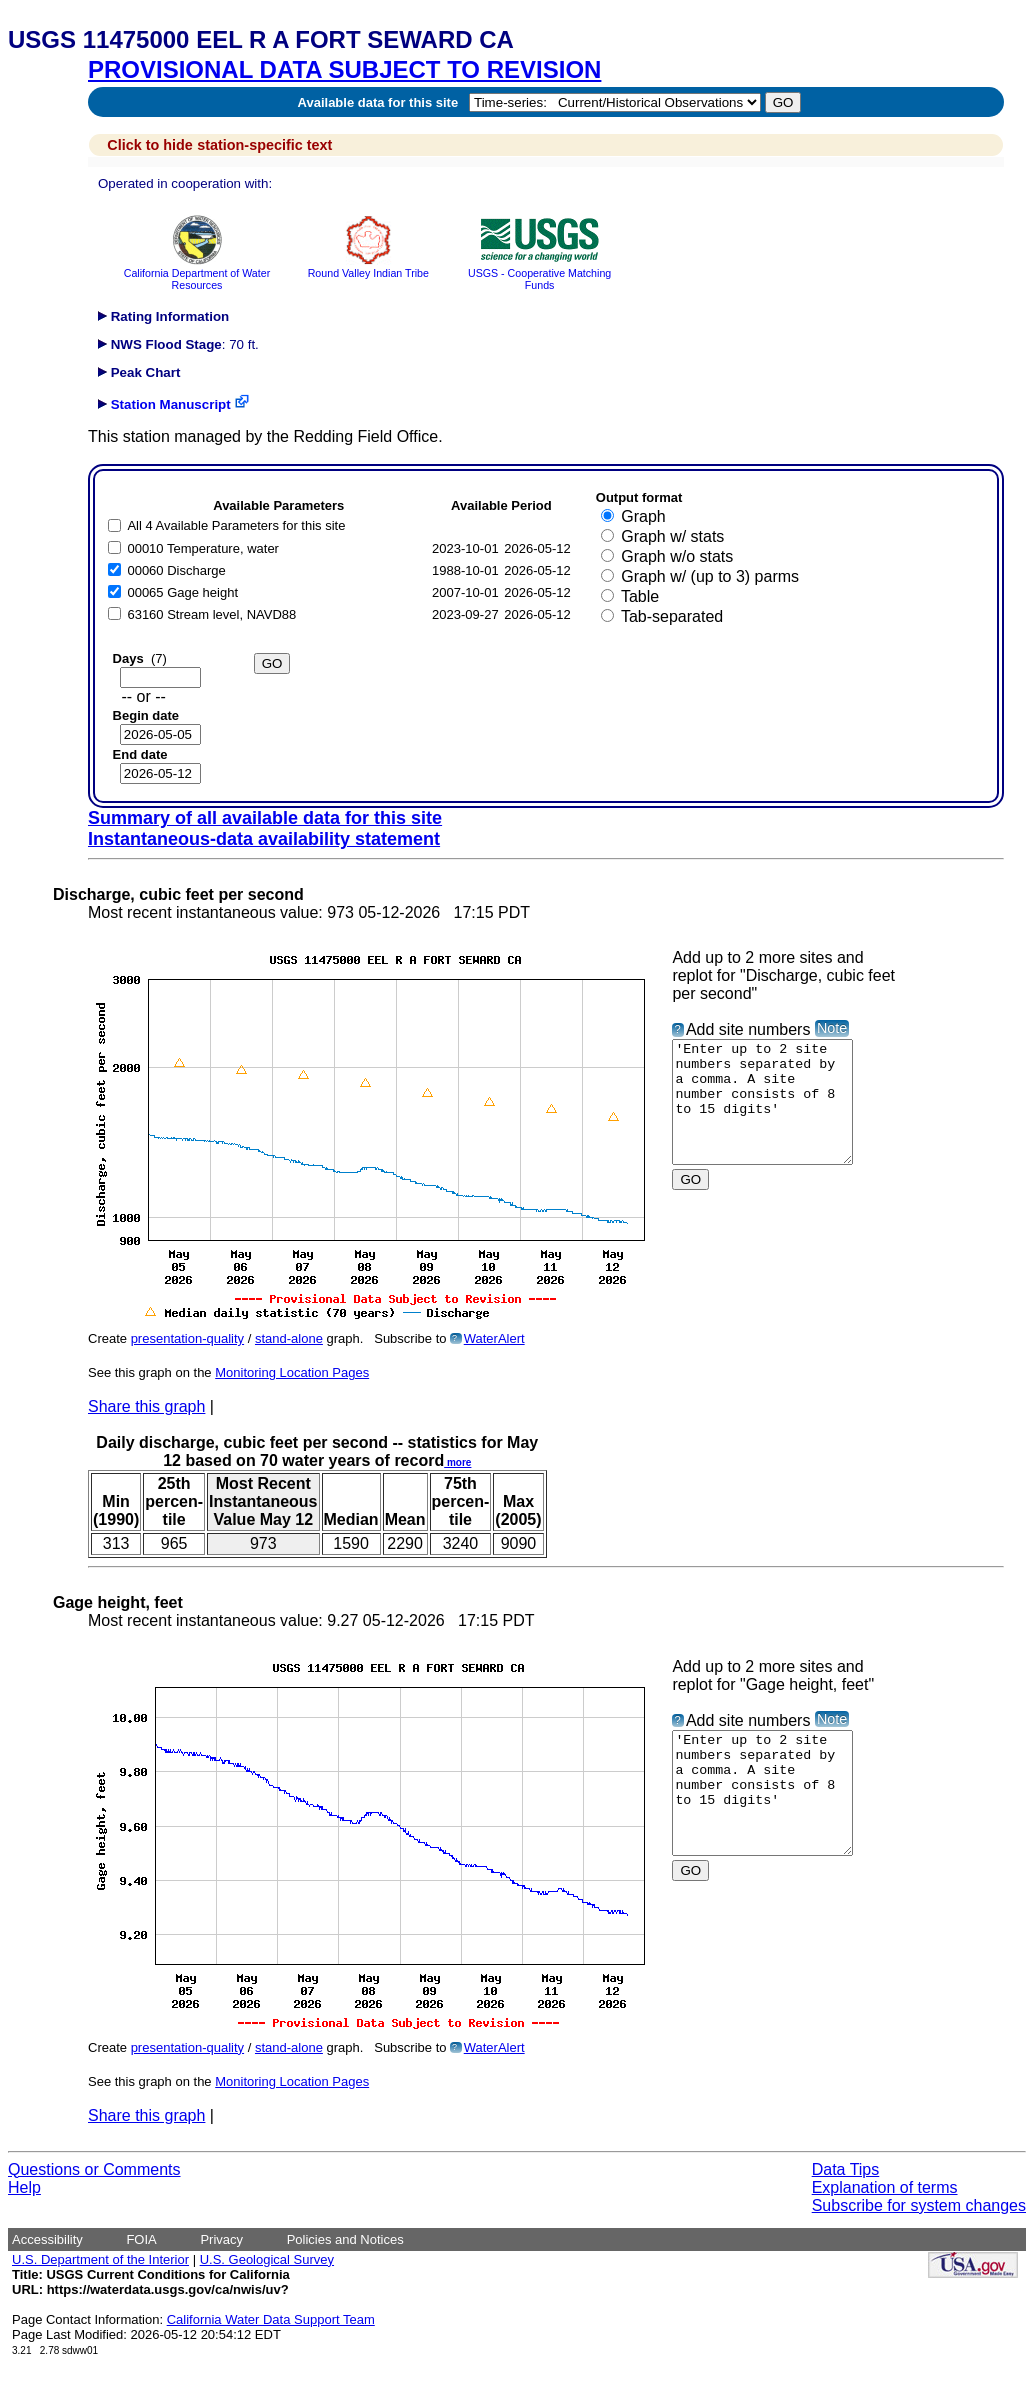  What do you see at coordinates (267, 2259) in the screenshot?
I see `U.S. Geological Survey` at bounding box center [267, 2259].